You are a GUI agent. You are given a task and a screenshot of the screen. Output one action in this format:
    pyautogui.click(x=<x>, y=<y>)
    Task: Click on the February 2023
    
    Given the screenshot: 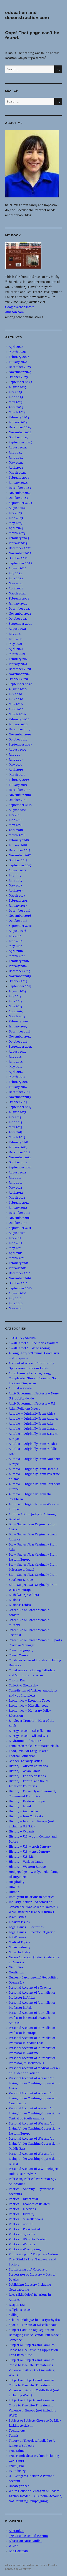 What is the action you would take?
    pyautogui.click(x=19, y=538)
    